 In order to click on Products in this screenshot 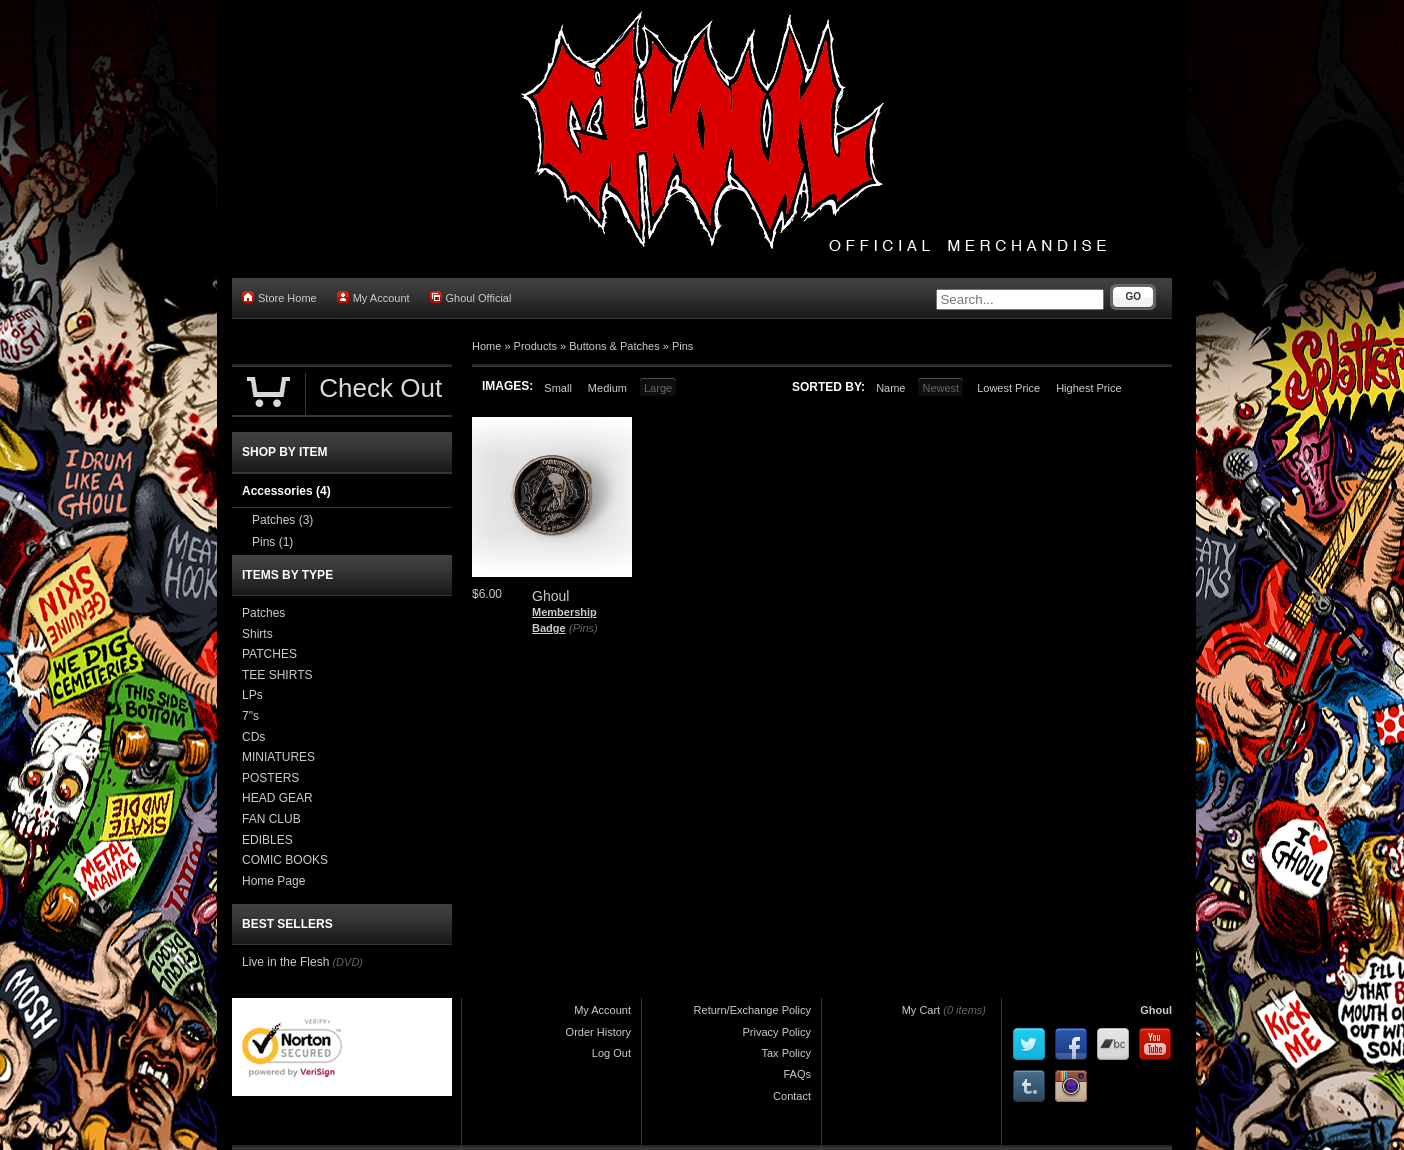, I will do `click(535, 346)`.